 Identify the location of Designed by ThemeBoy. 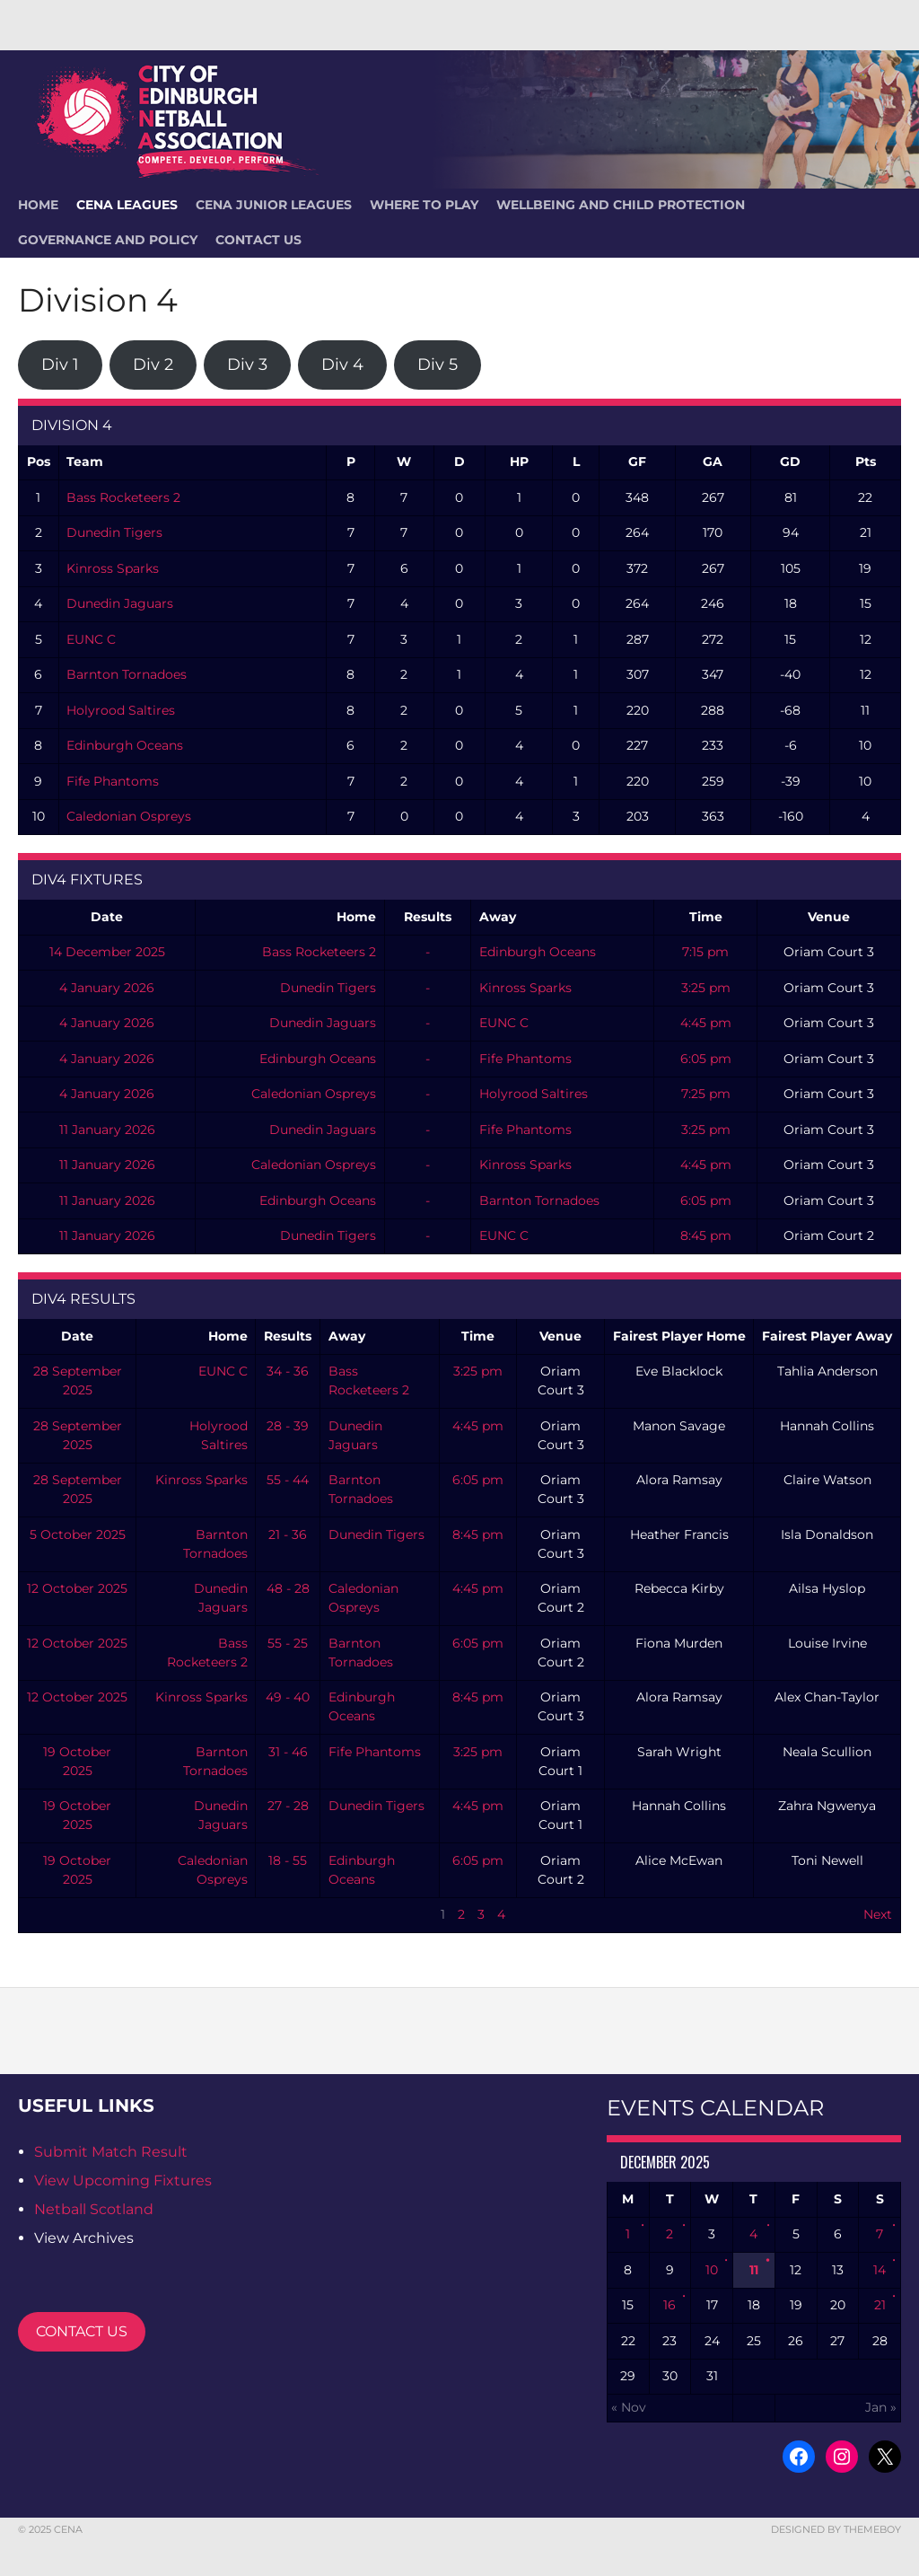
(836, 2529).